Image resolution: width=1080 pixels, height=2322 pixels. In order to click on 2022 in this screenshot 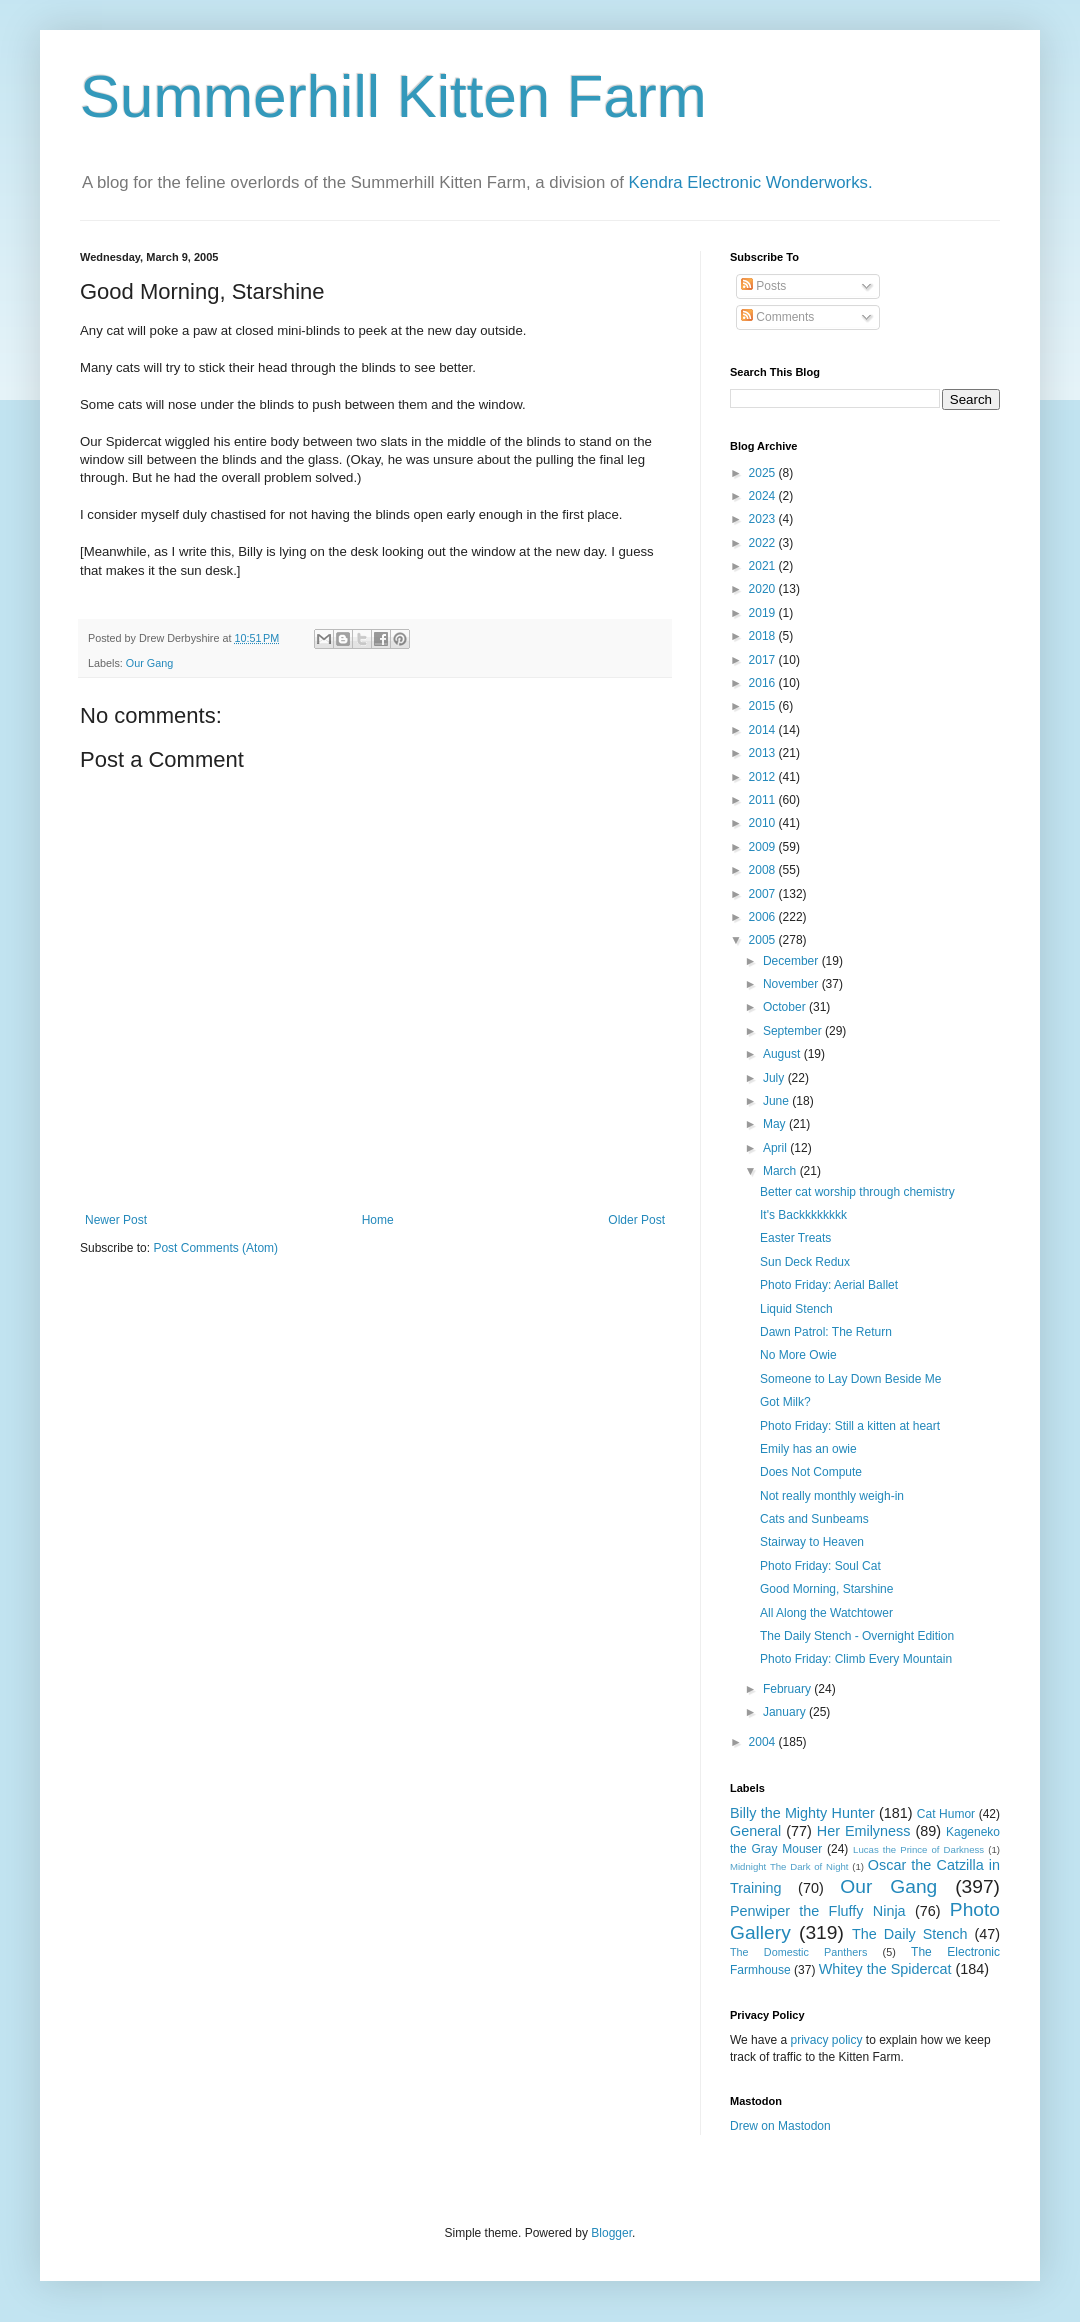, I will do `click(764, 543)`.